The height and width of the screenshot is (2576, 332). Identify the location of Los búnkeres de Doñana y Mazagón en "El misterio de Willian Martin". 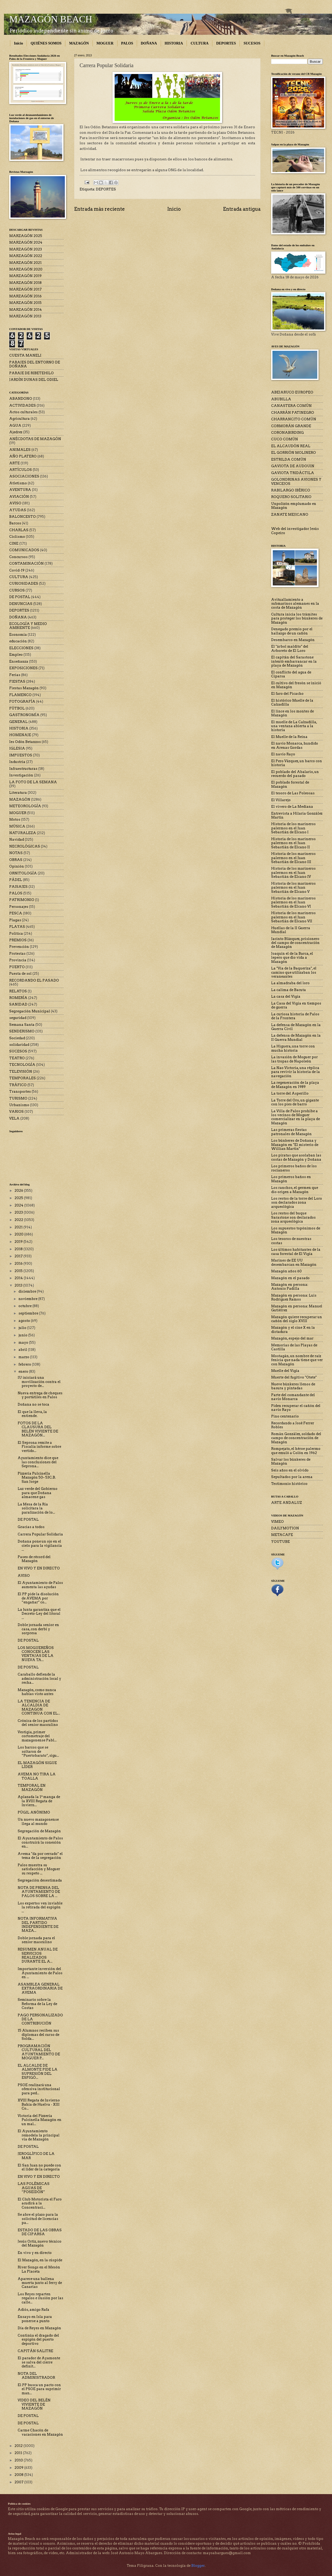
(294, 1145).